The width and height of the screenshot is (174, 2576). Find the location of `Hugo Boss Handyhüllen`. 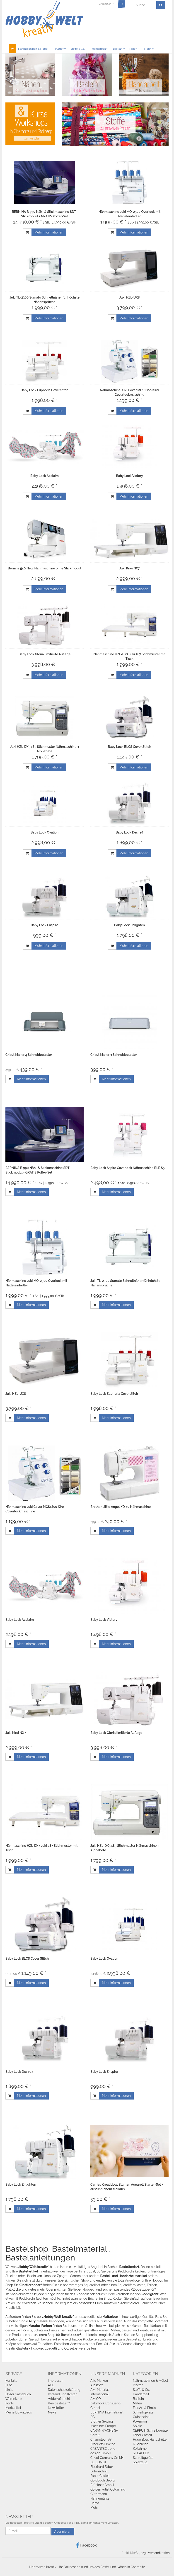

Hugo Boss Handyhüllen is located at coordinates (151, 2439).